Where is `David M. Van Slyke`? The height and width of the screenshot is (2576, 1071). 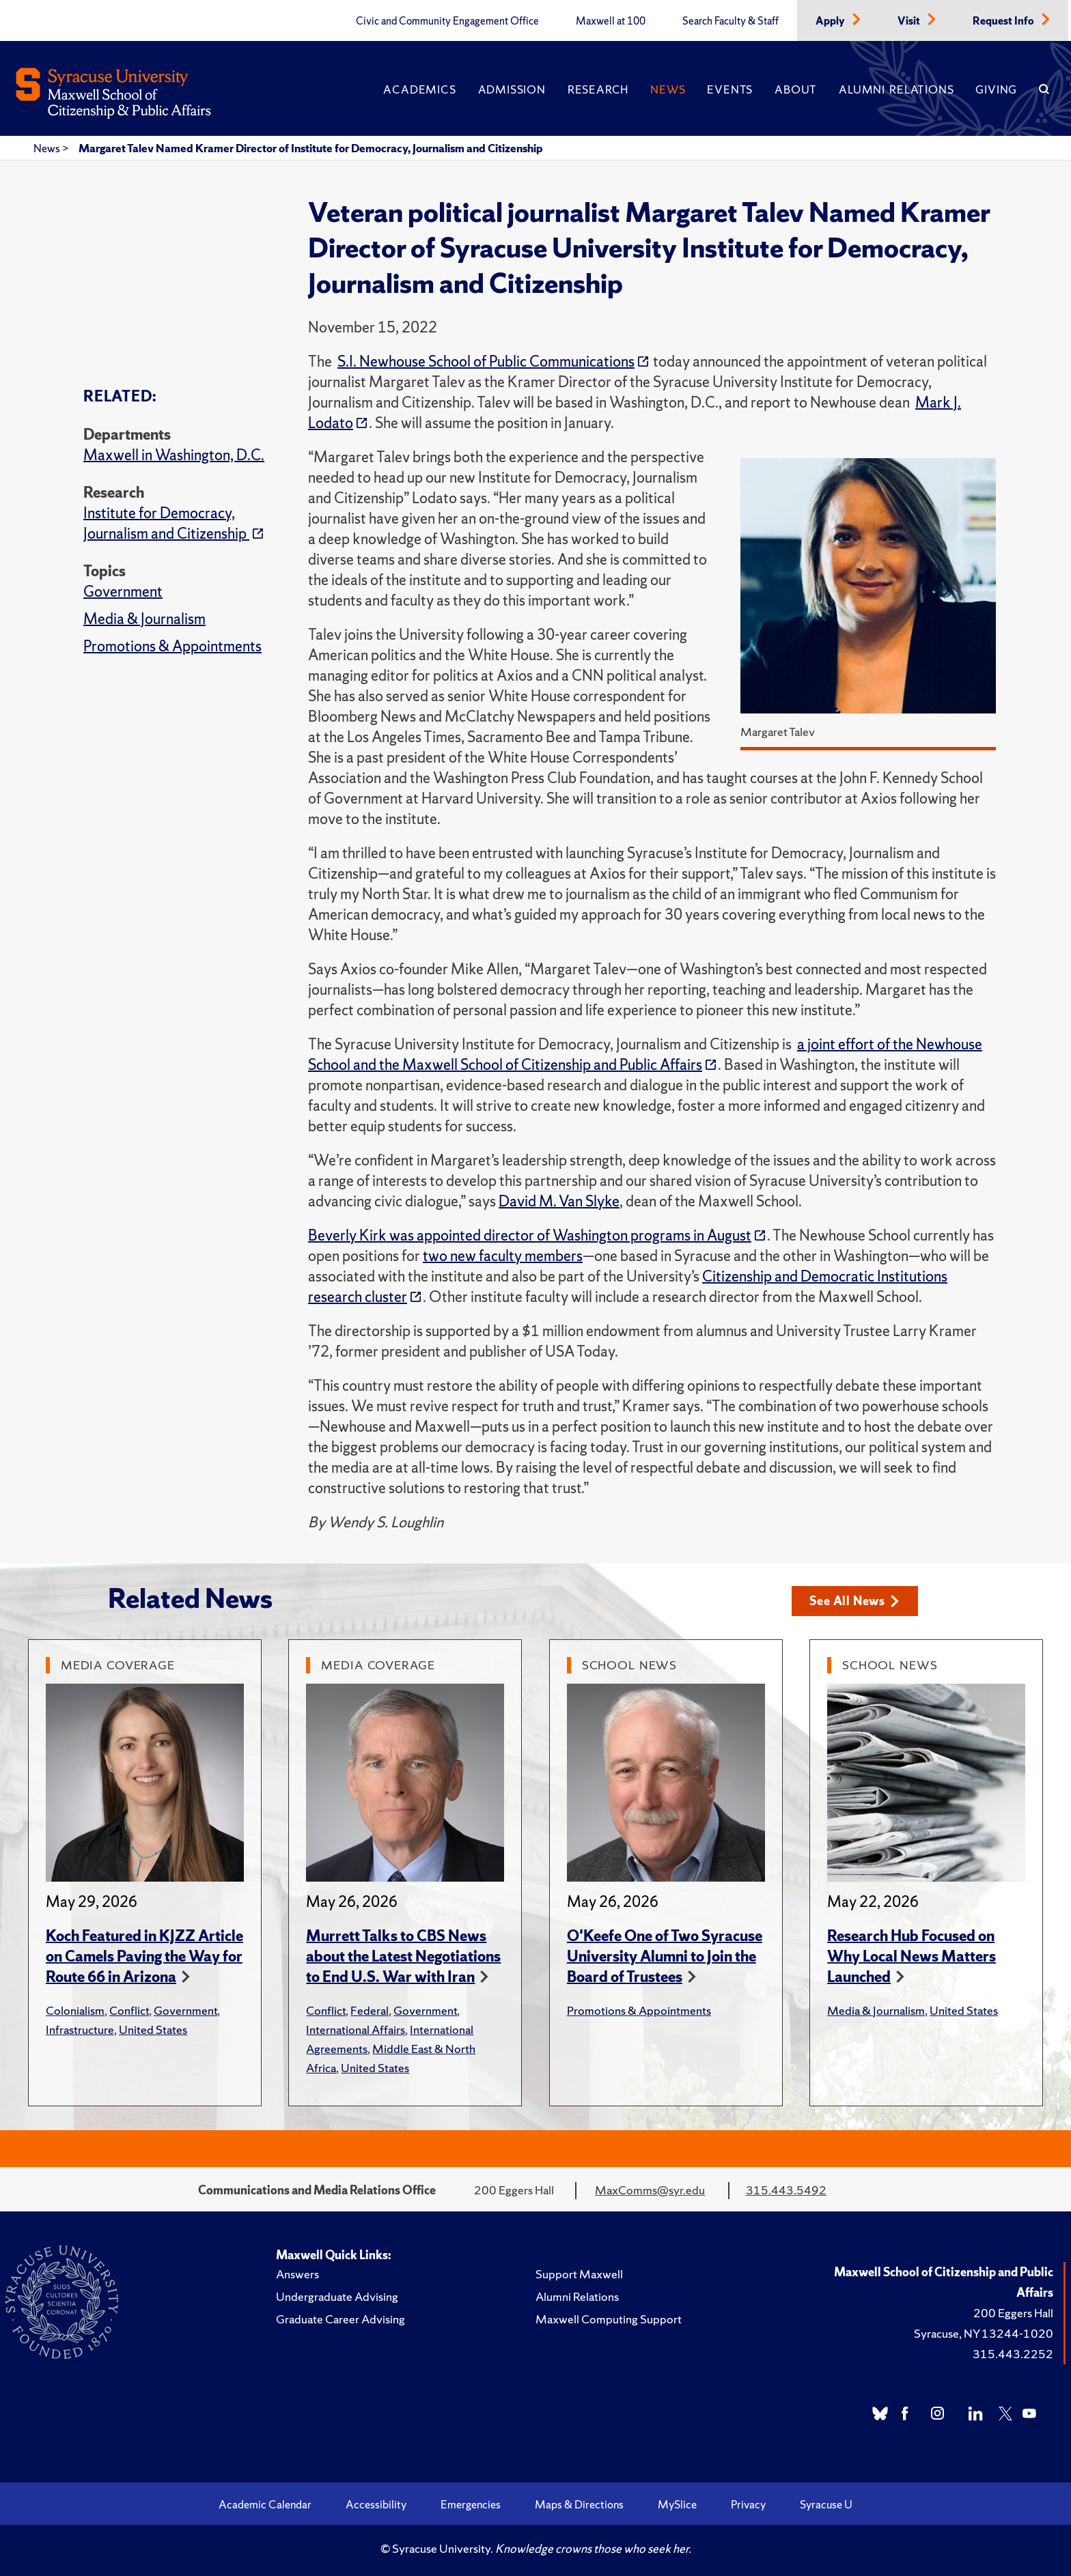
David M. Van Slyke is located at coordinates (559, 1201).